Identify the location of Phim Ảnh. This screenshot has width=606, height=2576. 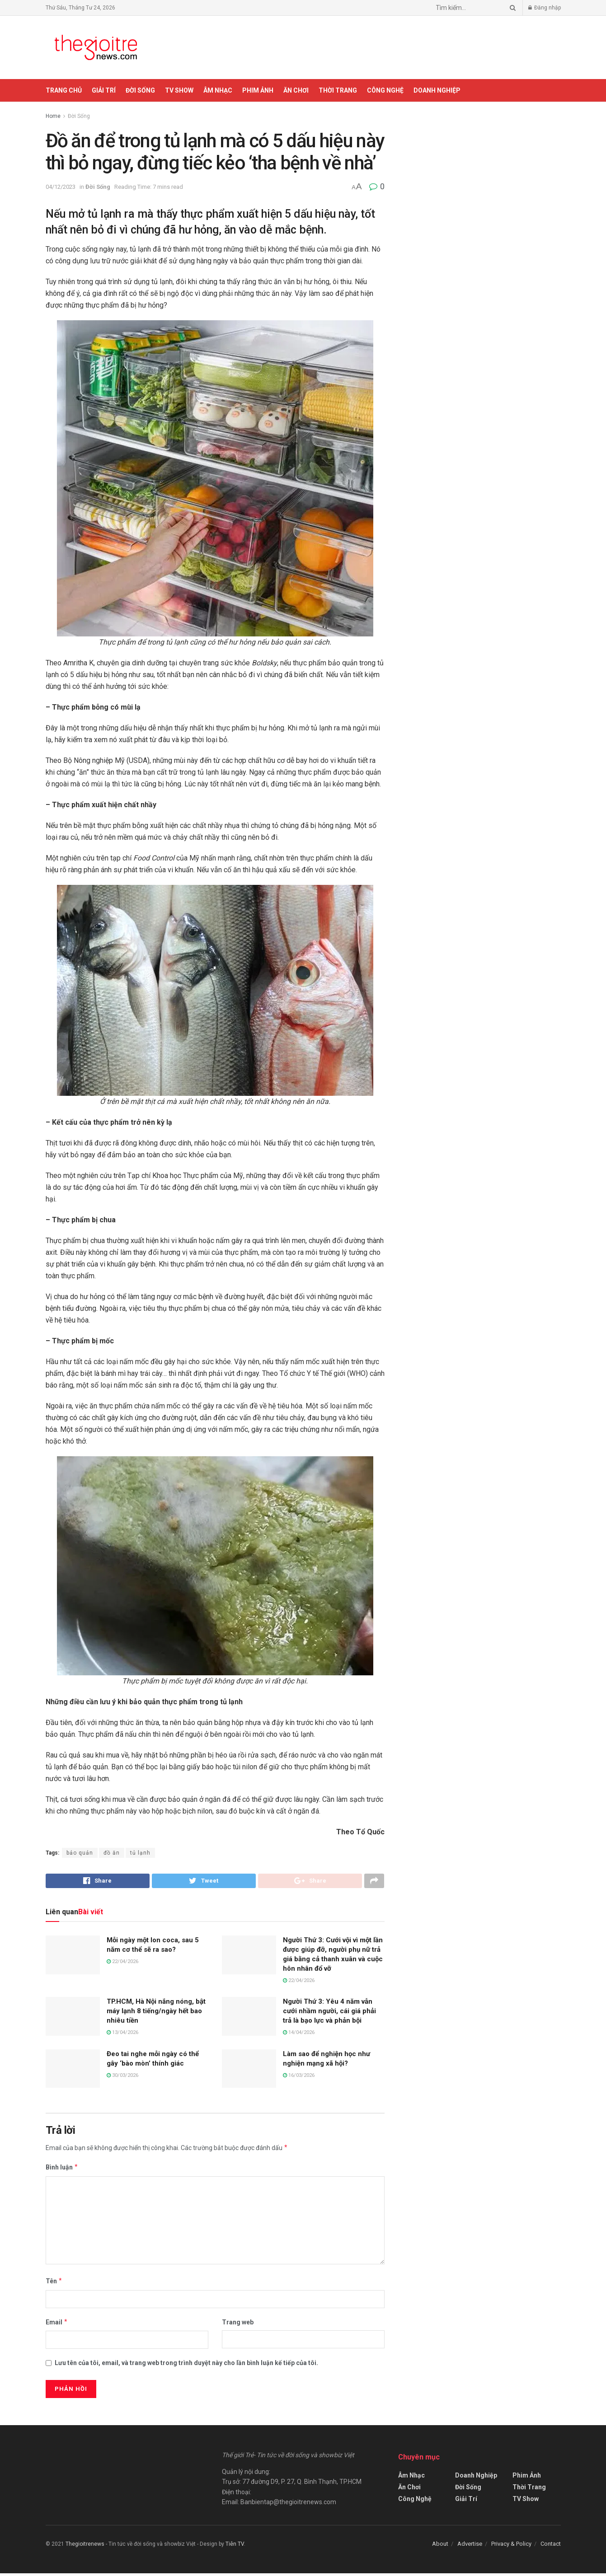
(257, 90).